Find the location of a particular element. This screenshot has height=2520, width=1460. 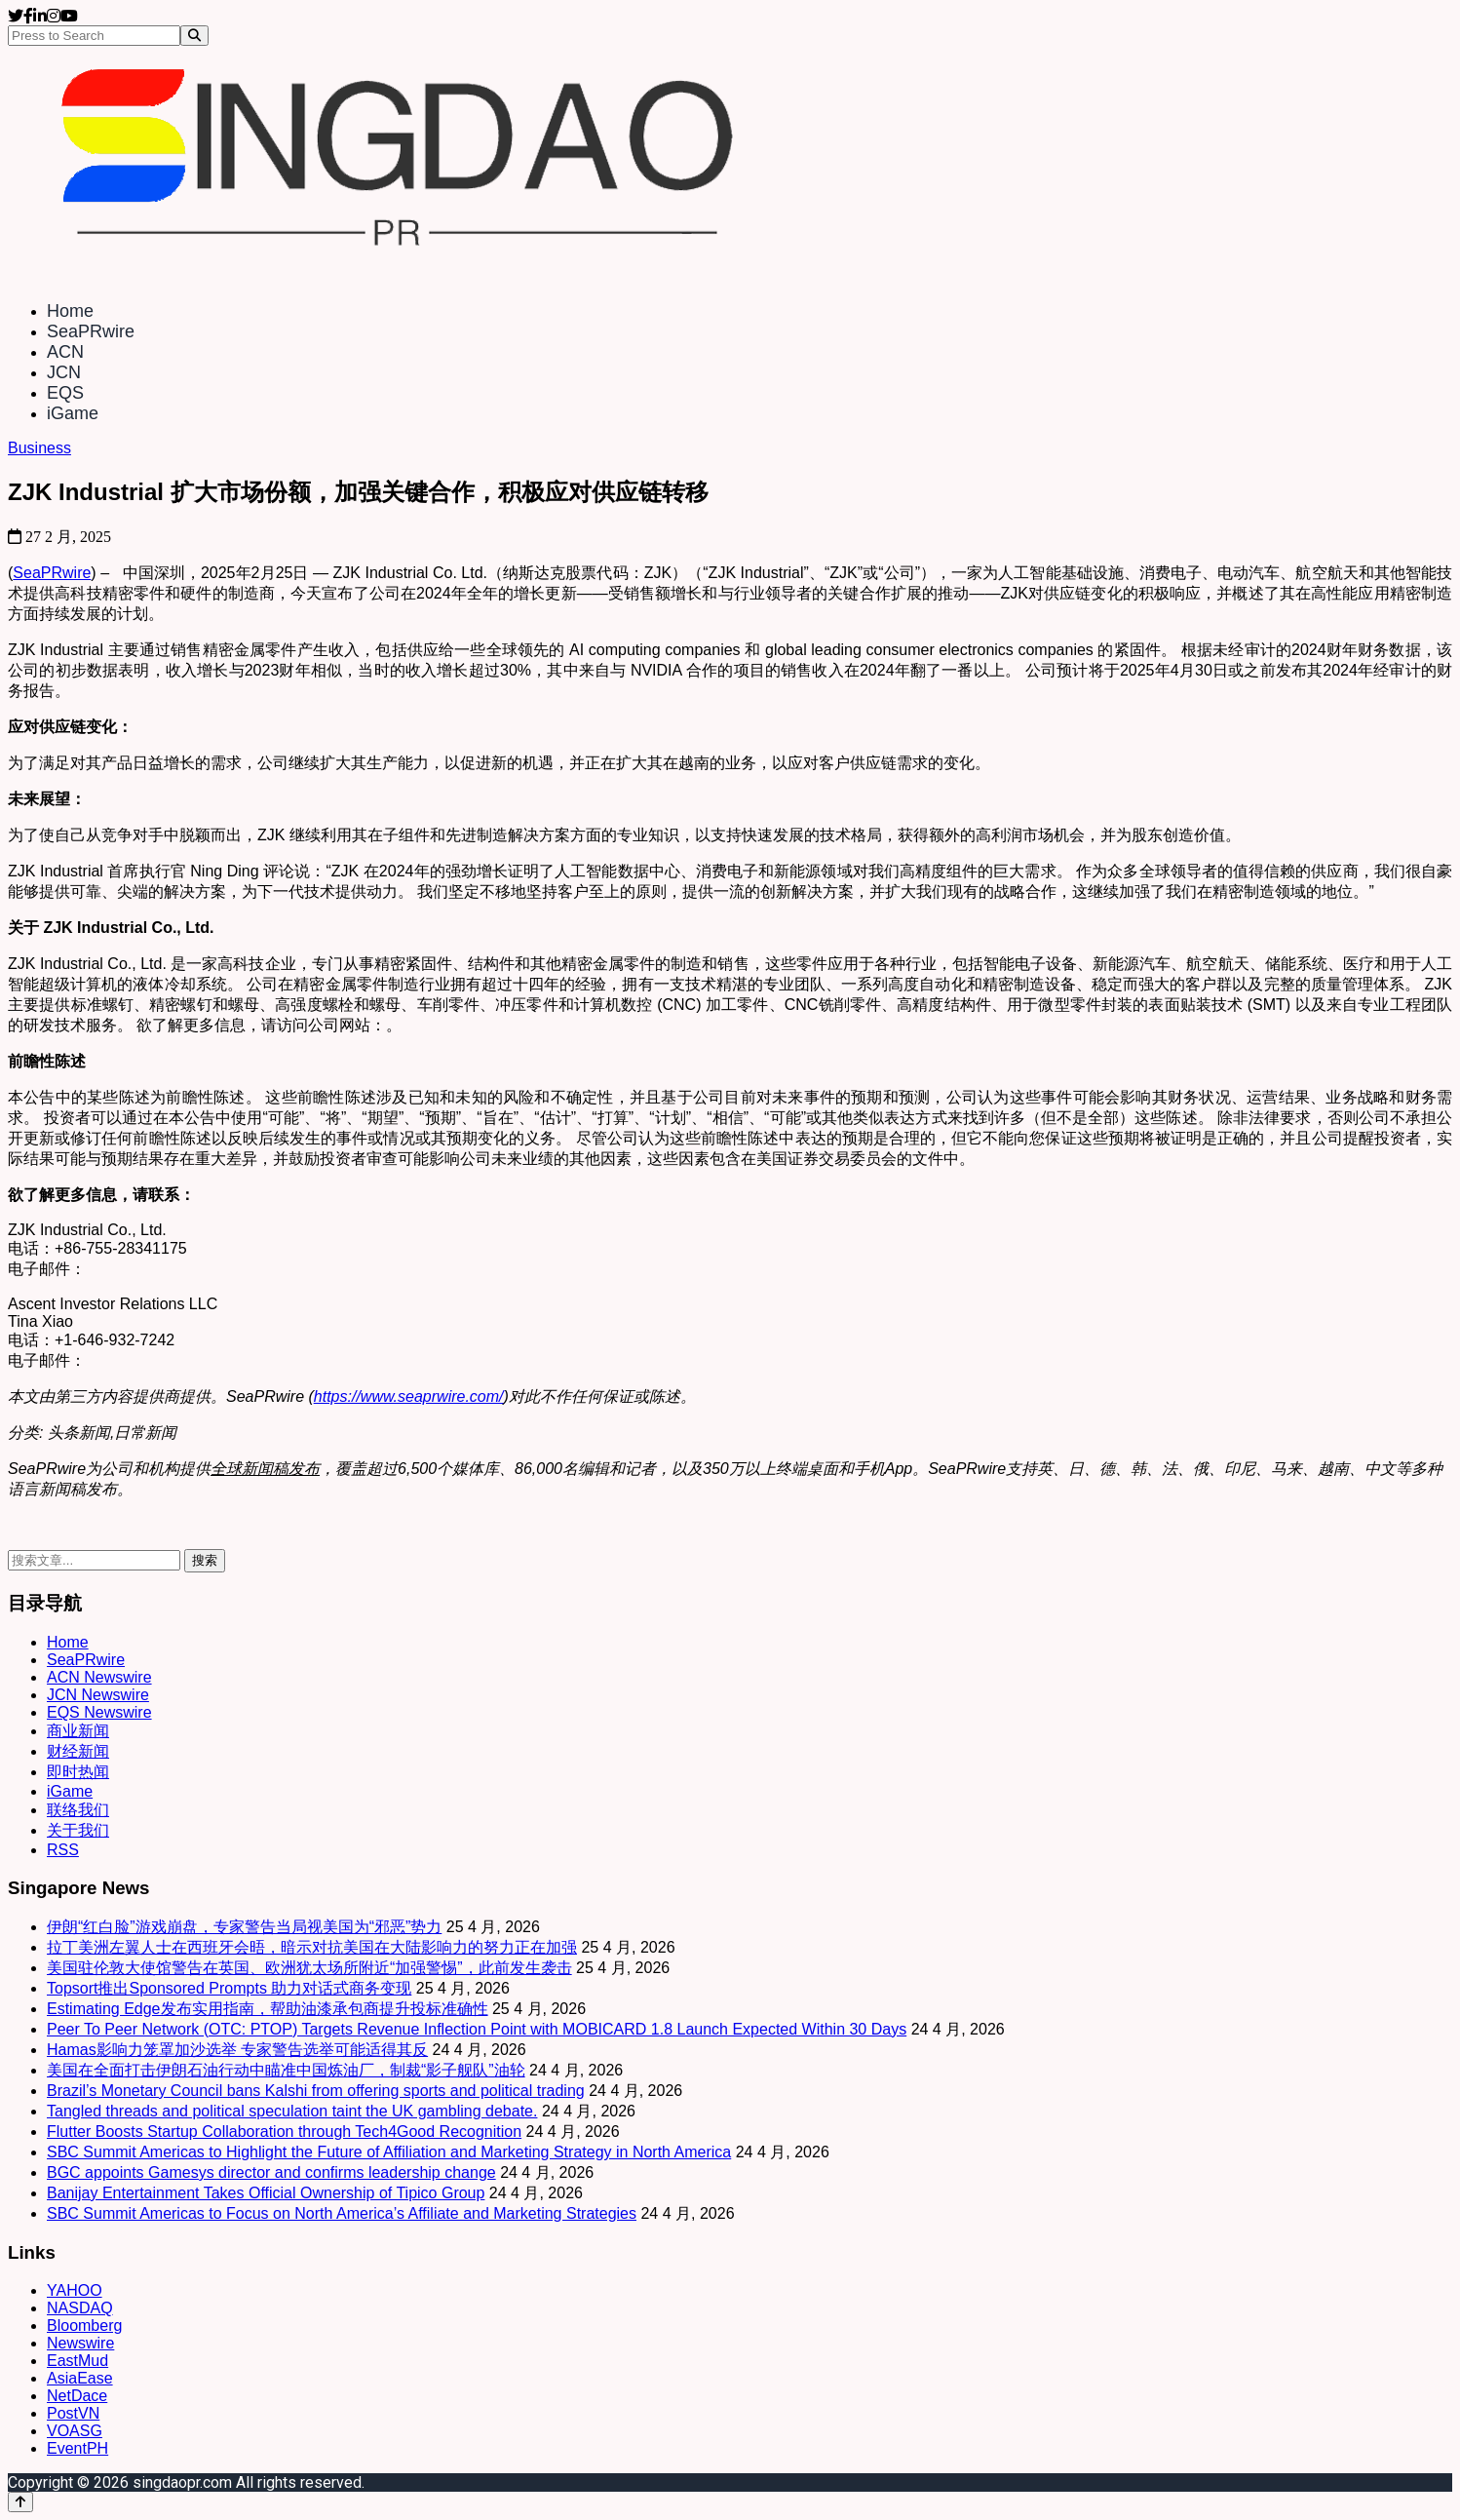

商业新闻 is located at coordinates (78, 1731).